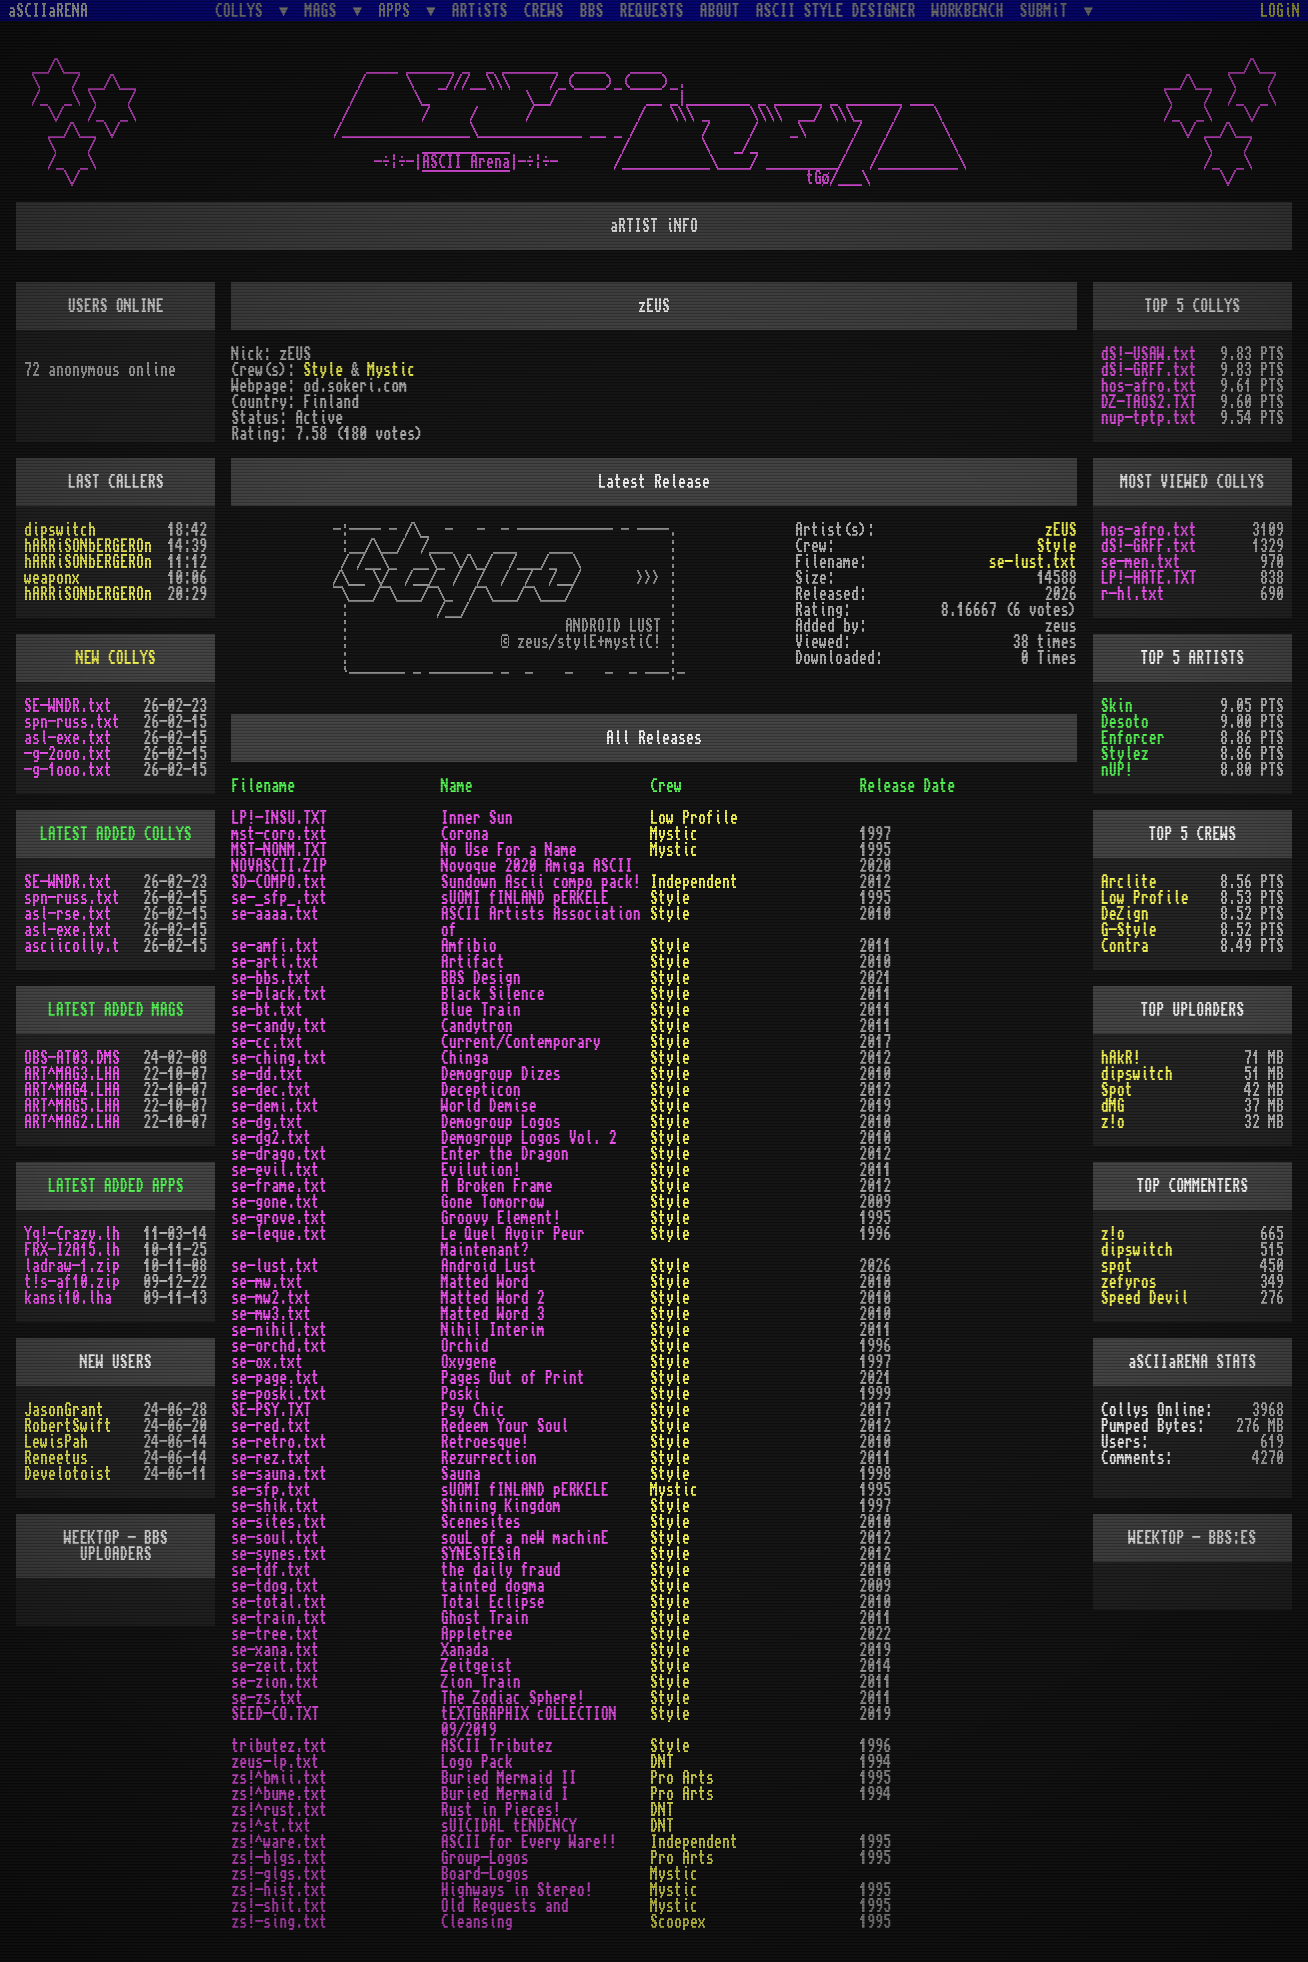 The image size is (1308, 1962). What do you see at coordinates (48, 11) in the screenshot?
I see `aSCIIaRENA` at bounding box center [48, 11].